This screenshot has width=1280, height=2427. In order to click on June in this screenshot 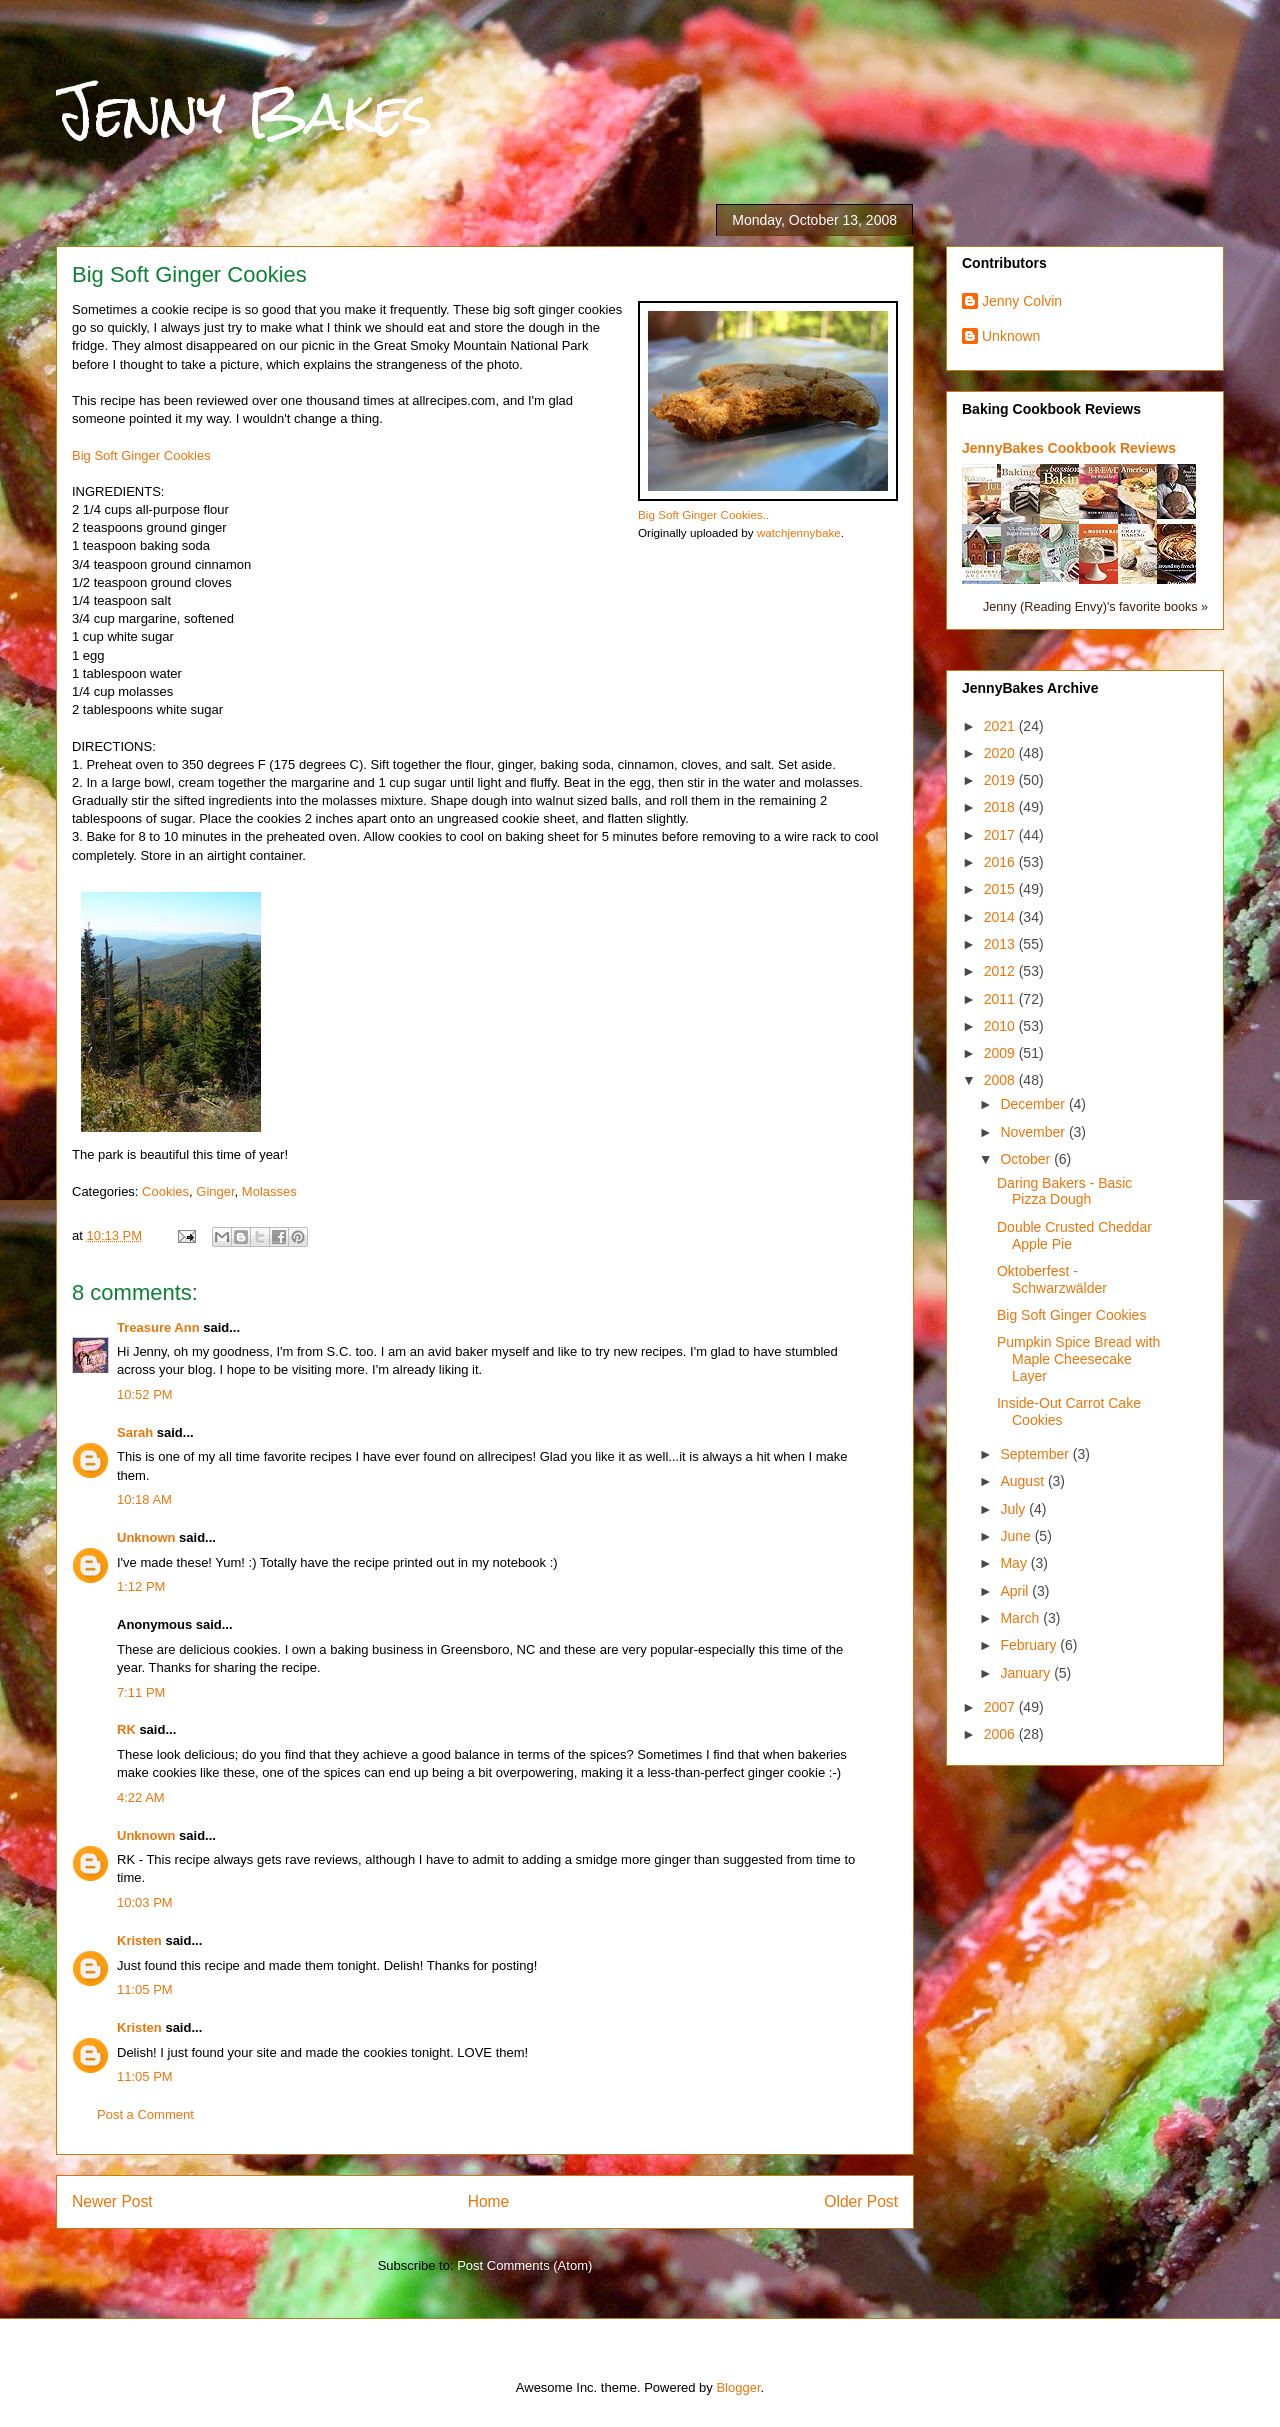, I will do `click(1017, 1536)`.